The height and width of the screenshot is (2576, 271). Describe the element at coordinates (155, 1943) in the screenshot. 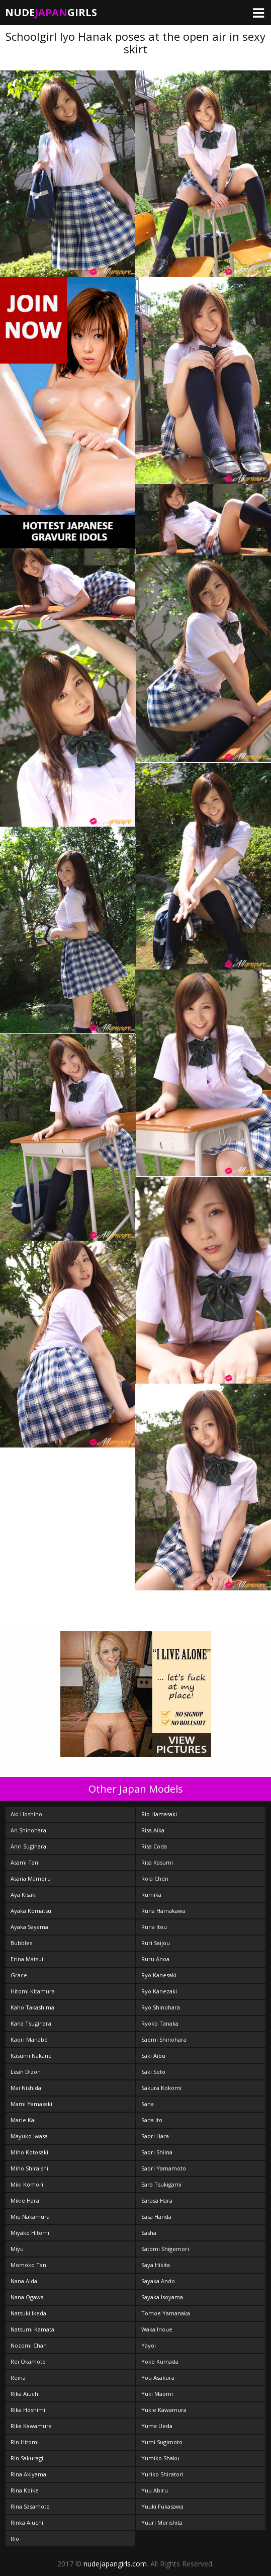

I see `Ruri Saijou` at that location.